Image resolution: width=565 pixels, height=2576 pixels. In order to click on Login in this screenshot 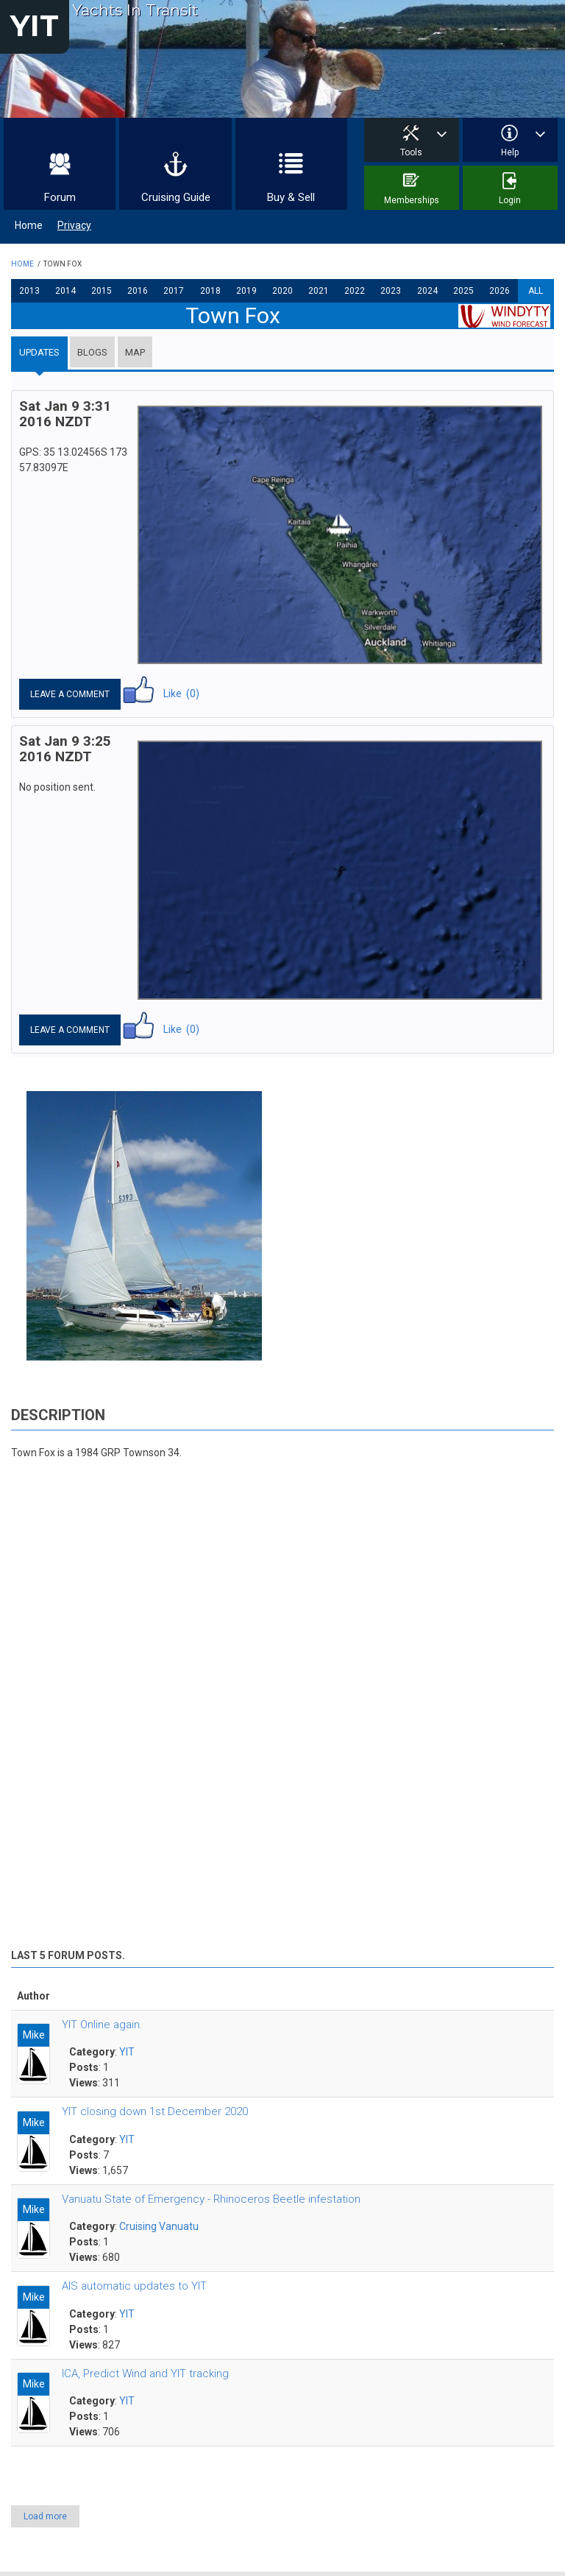, I will do `click(510, 200)`.